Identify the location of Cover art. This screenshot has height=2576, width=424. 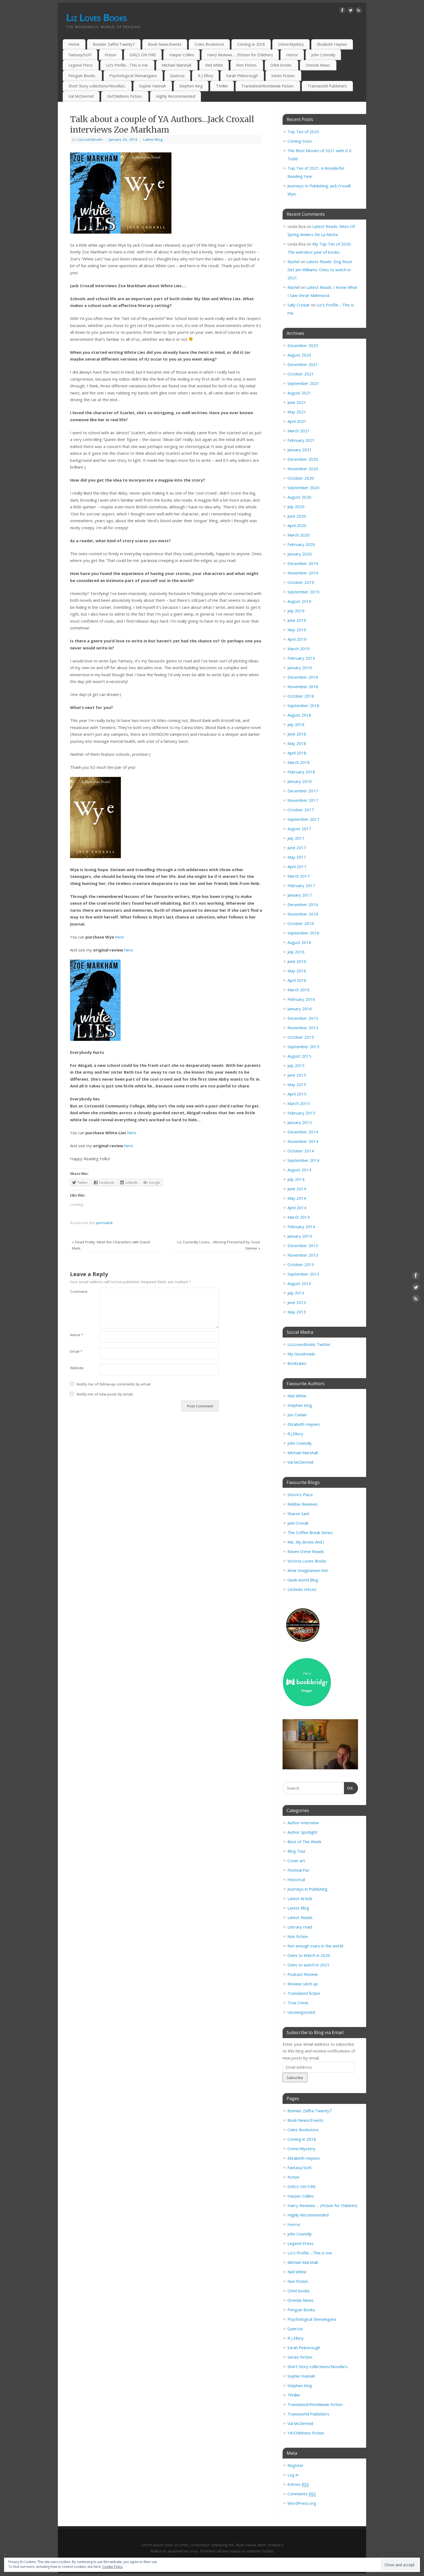
(296, 1860).